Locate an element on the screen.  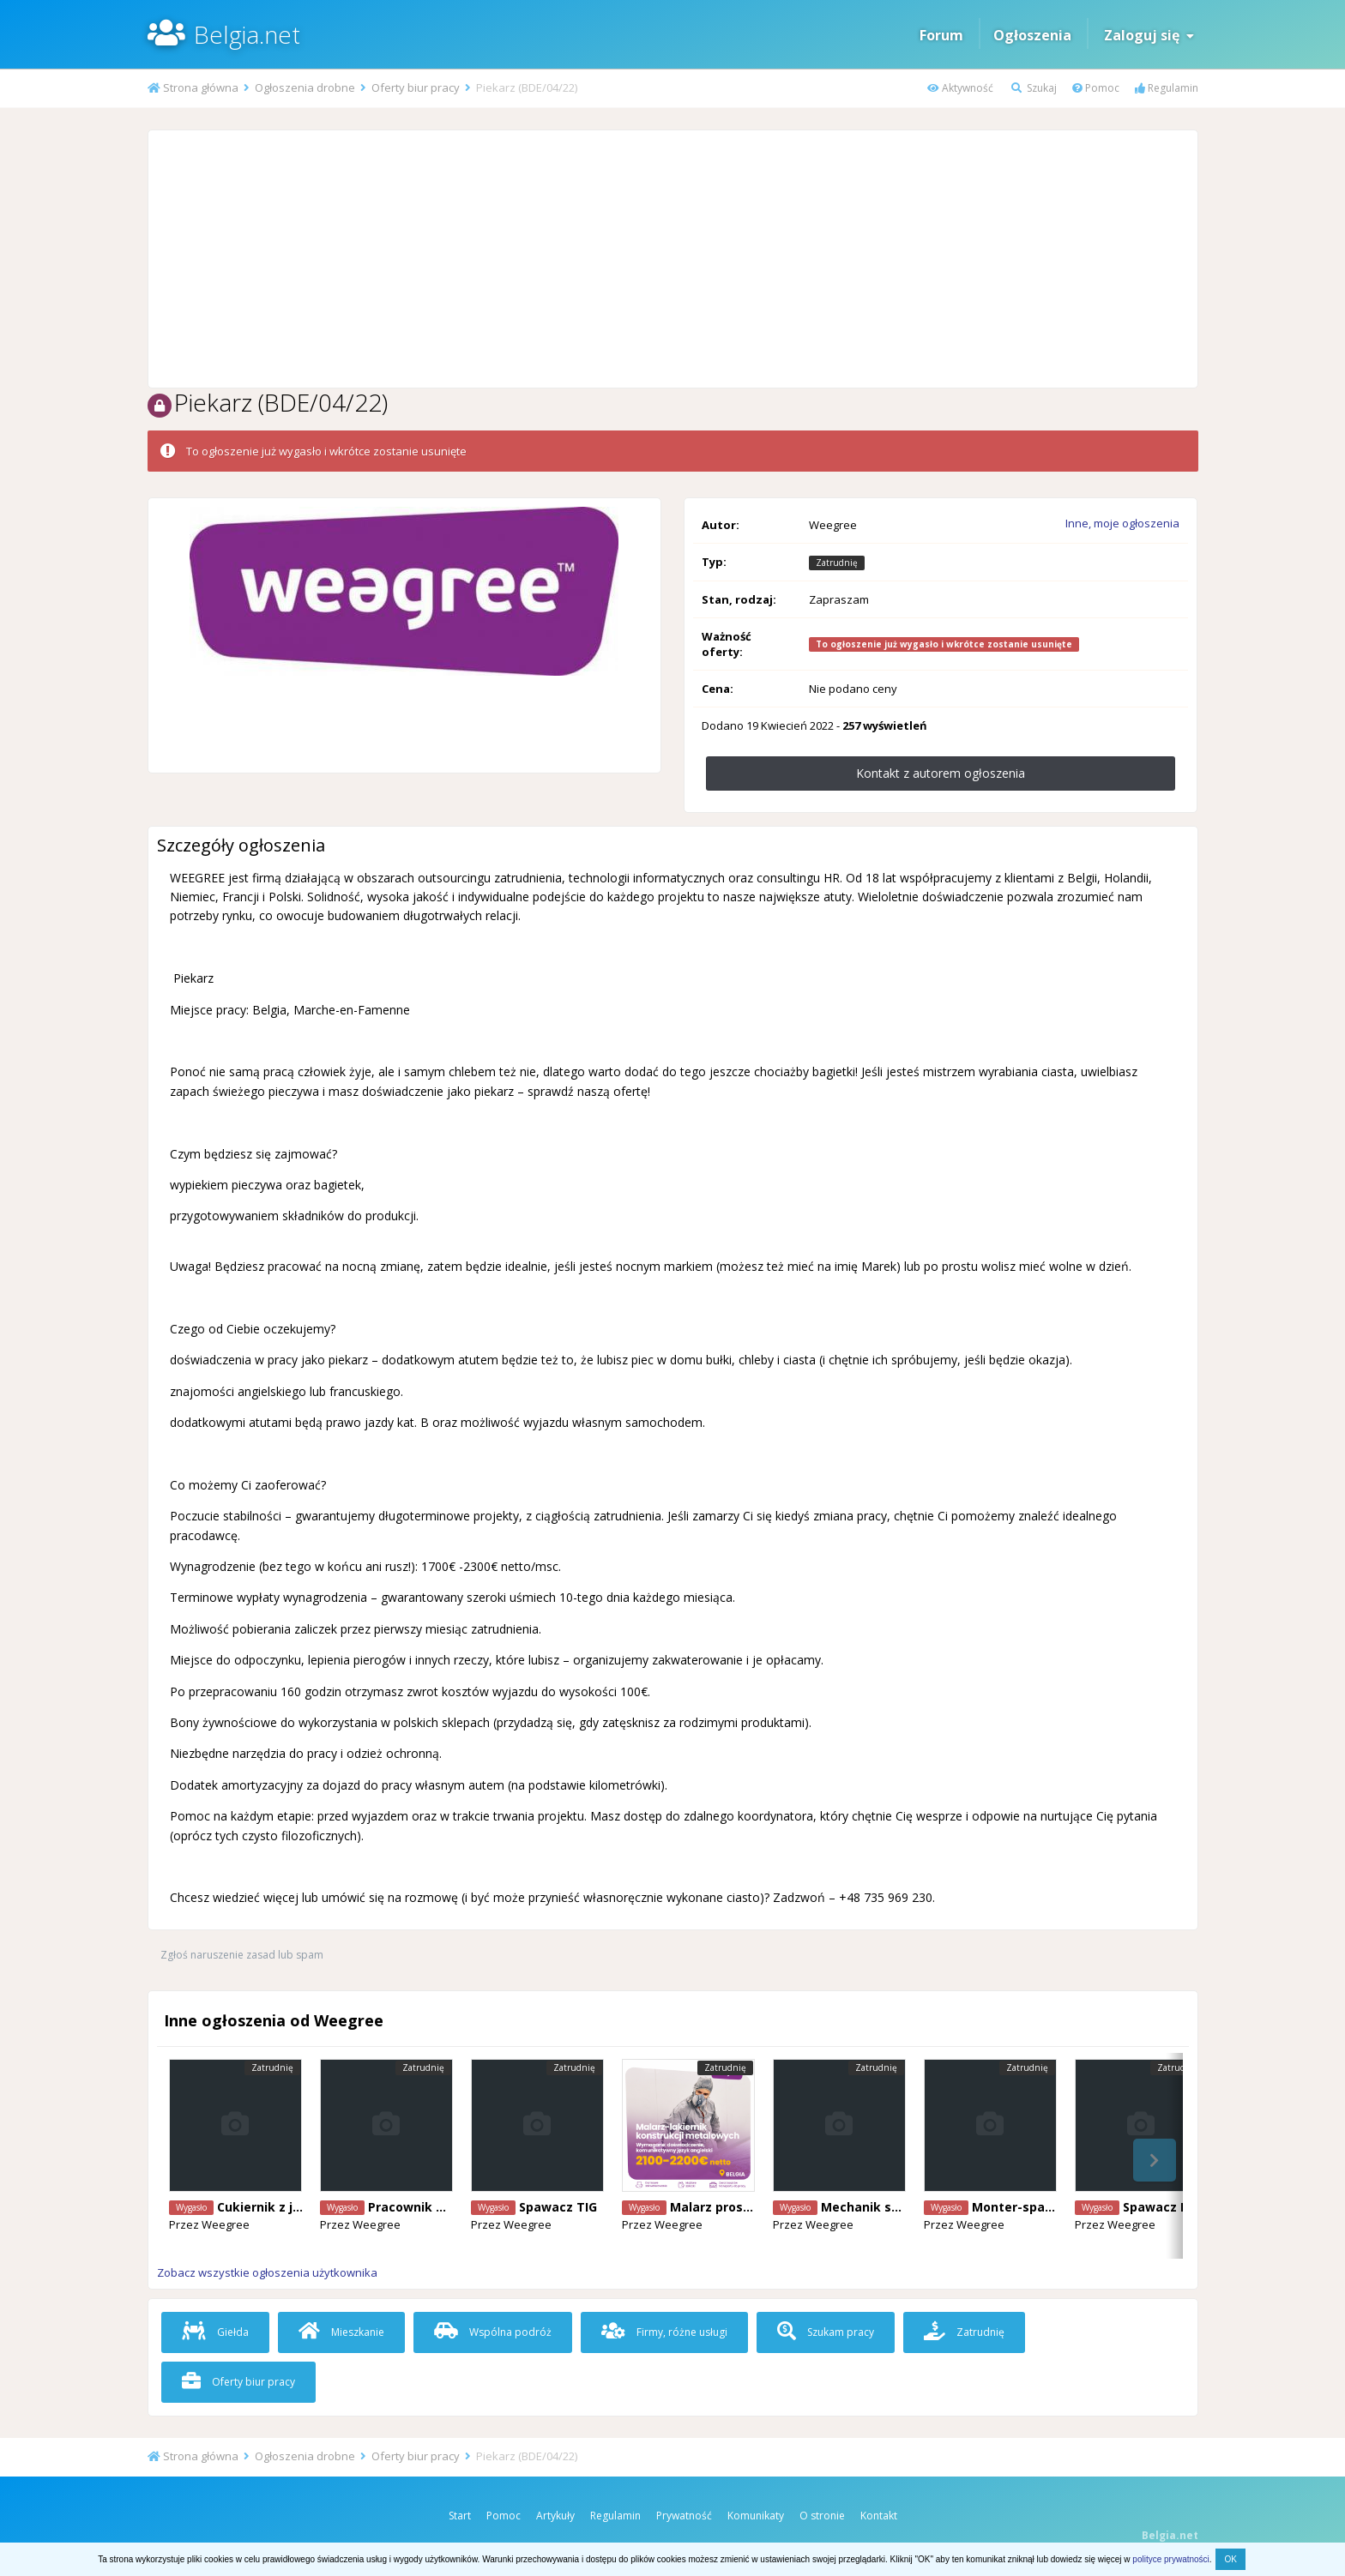
Inne, moje ogłoszenia is located at coordinates (1122, 523).